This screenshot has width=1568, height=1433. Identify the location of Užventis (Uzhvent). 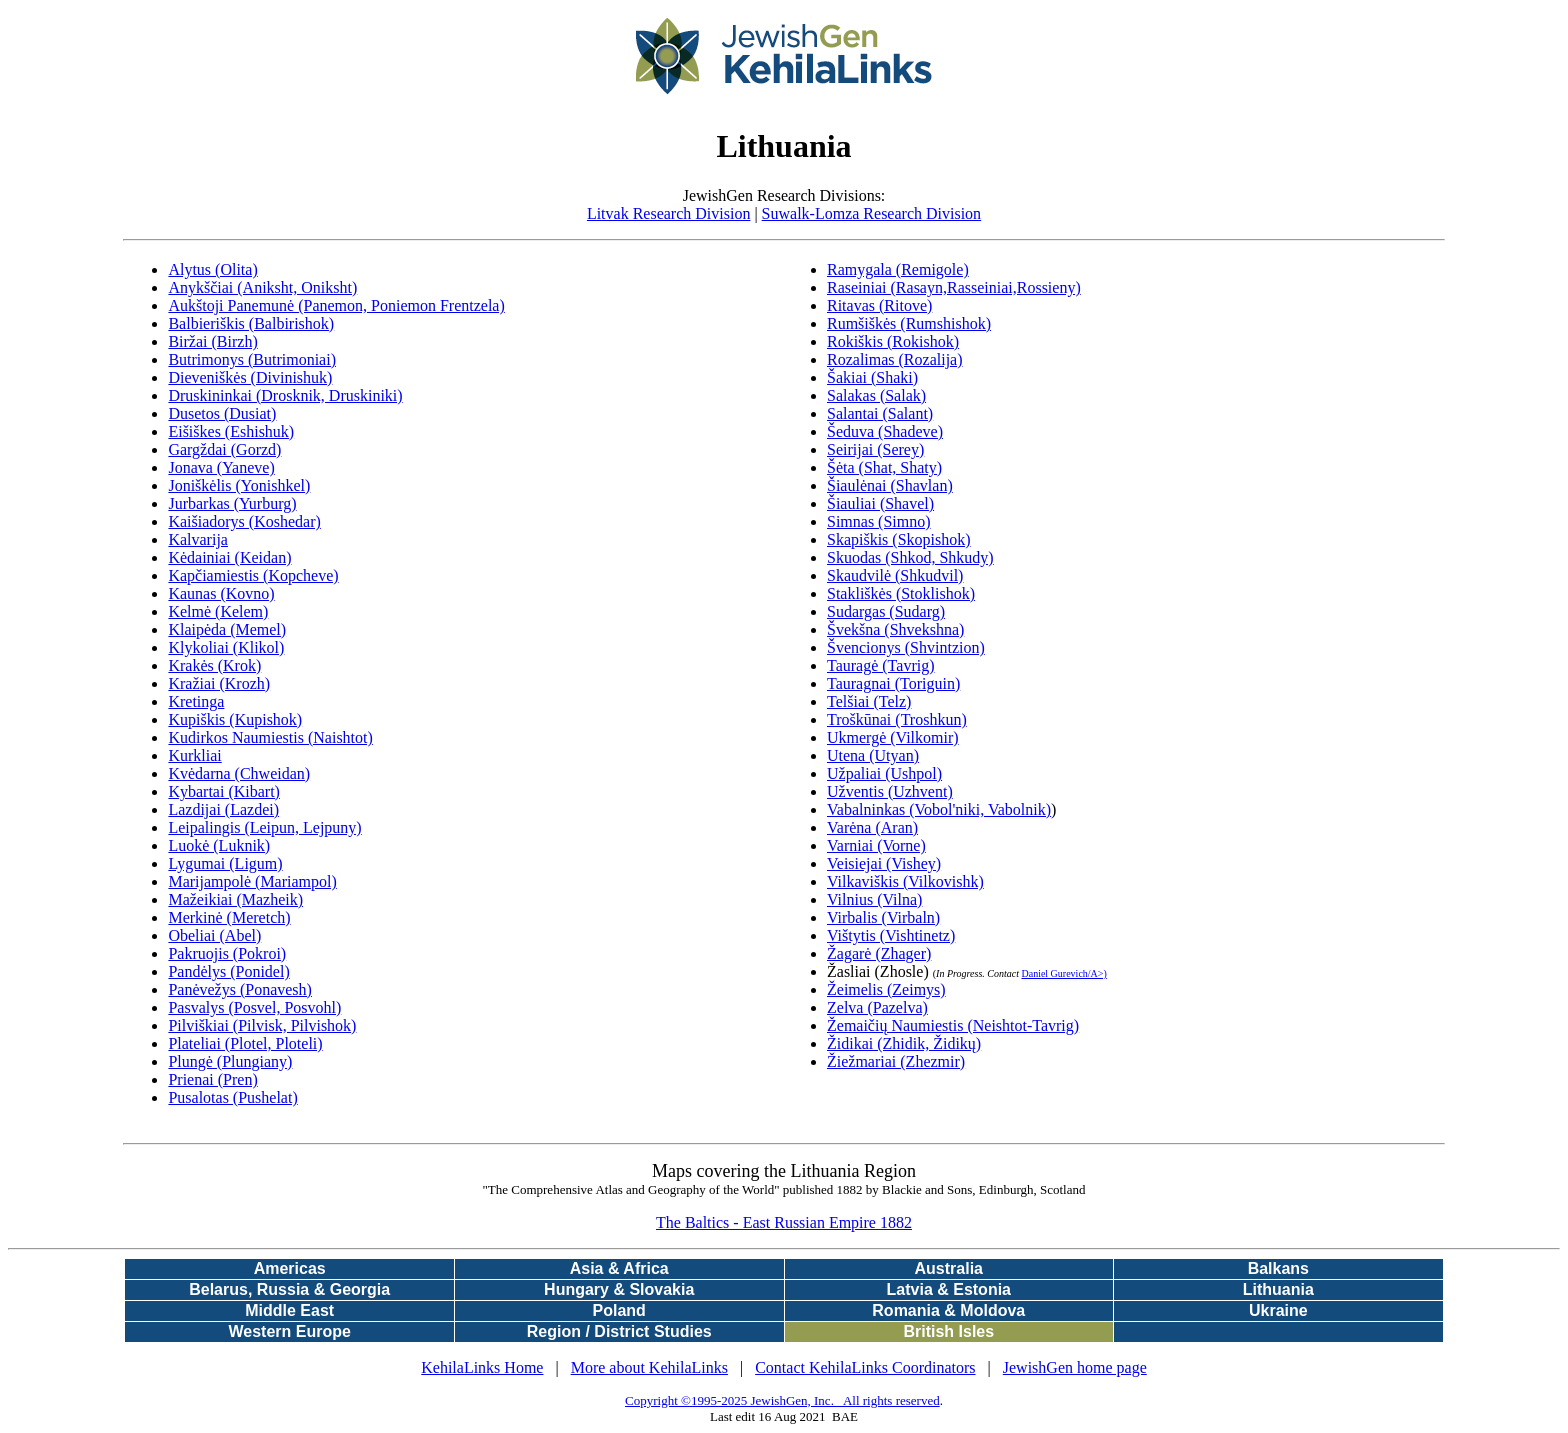
(890, 791).